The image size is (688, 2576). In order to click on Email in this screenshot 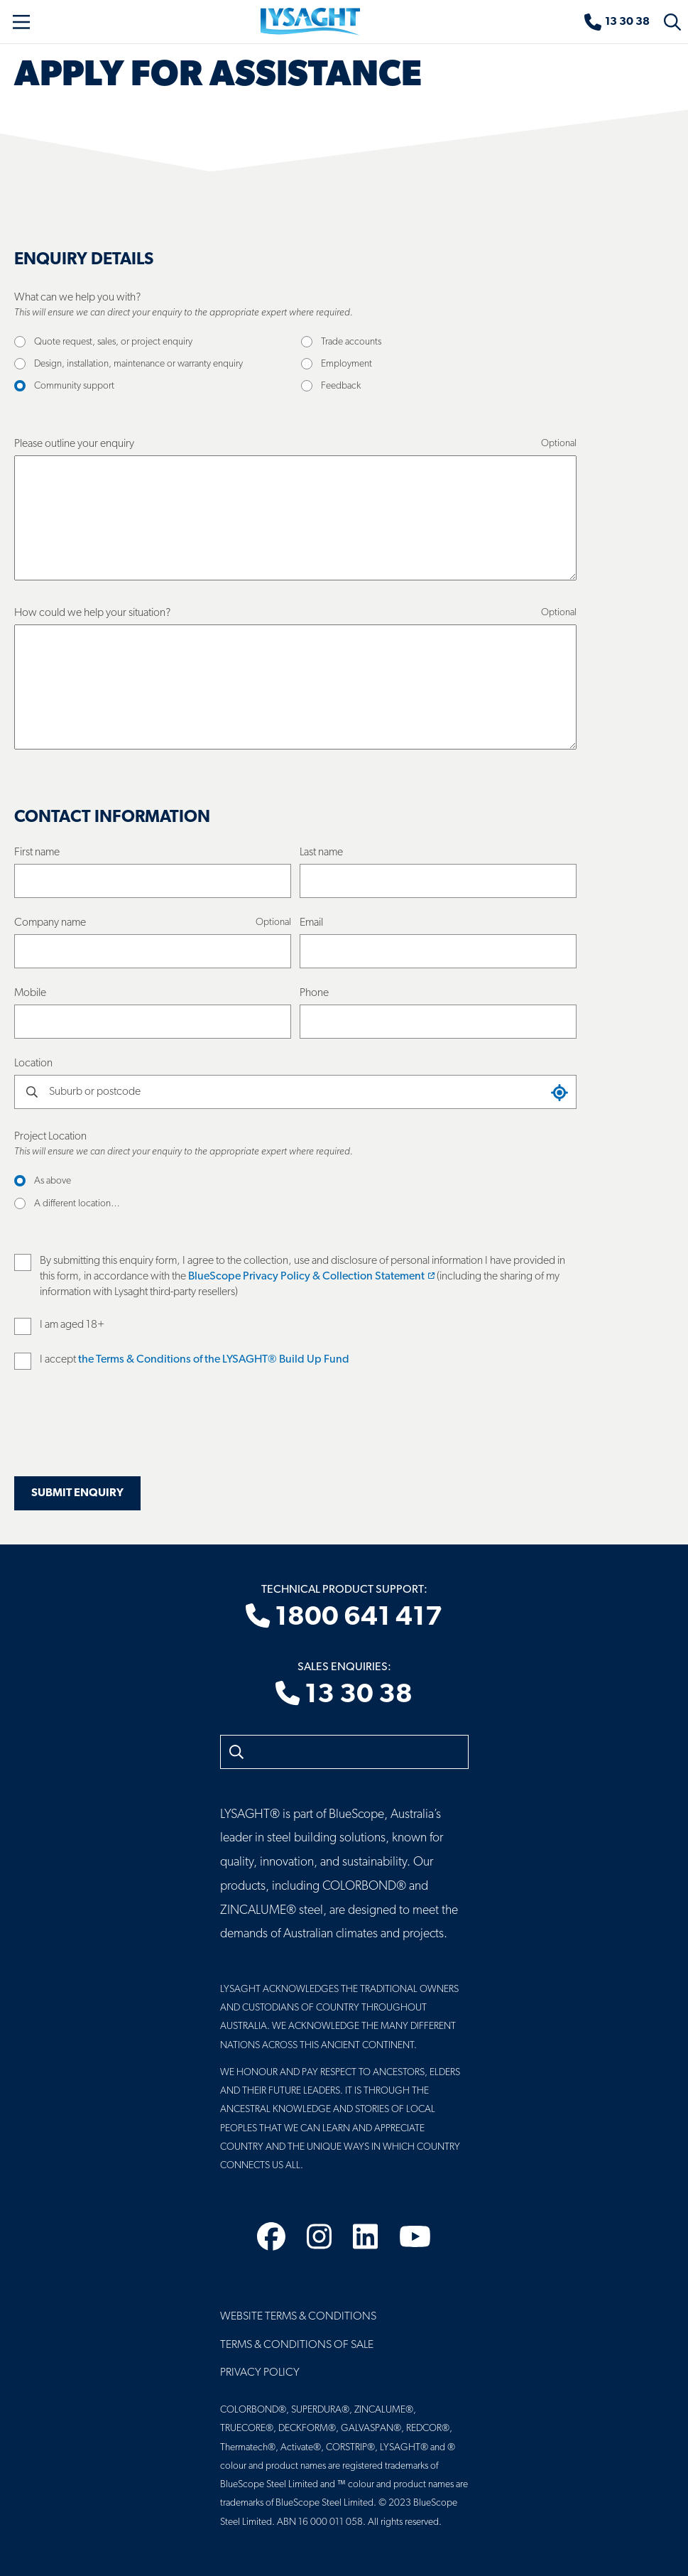, I will do `click(311, 923)`.